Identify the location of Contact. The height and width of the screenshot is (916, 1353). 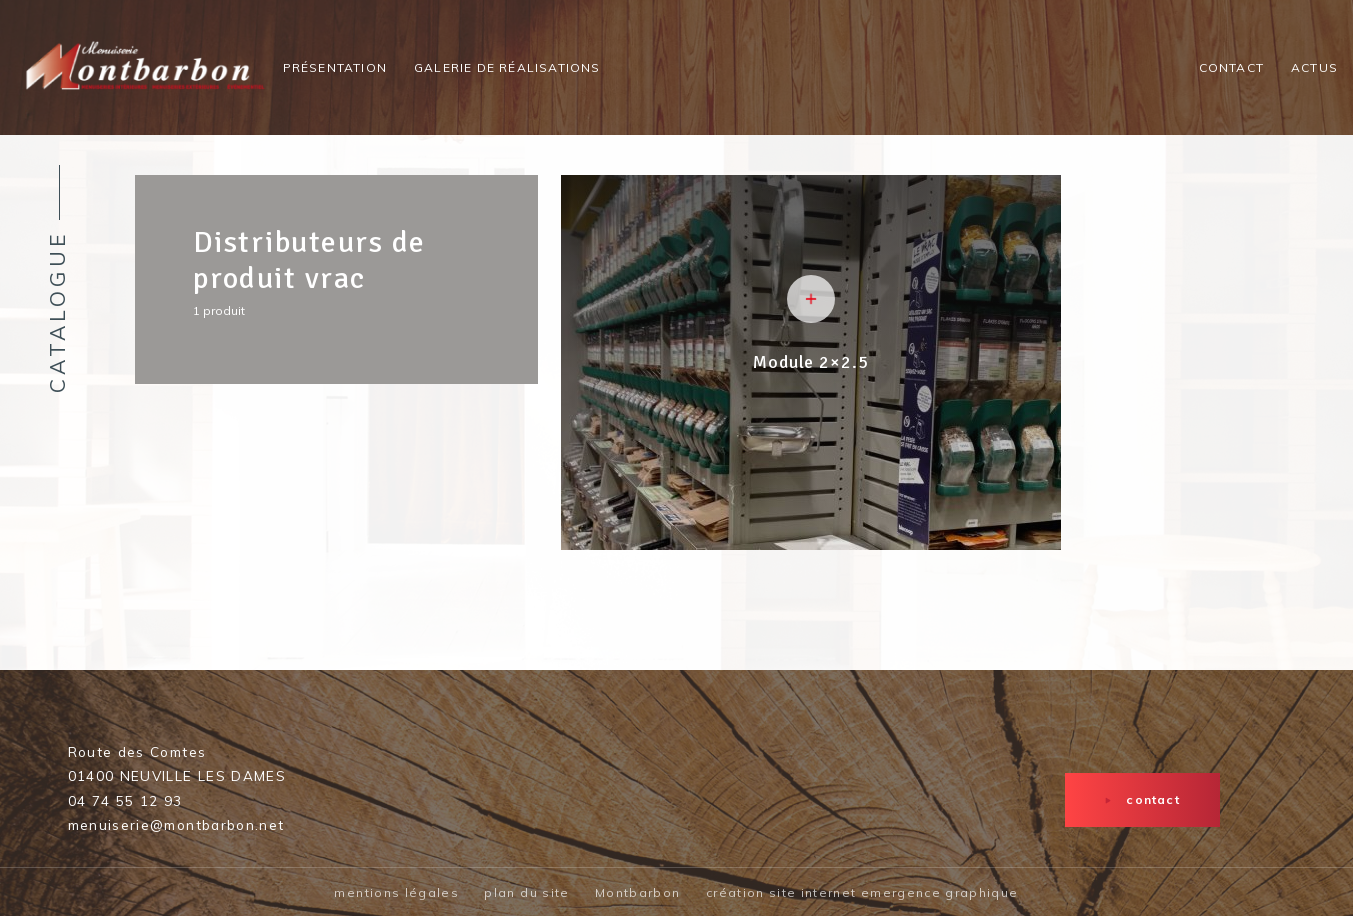
(1231, 67).